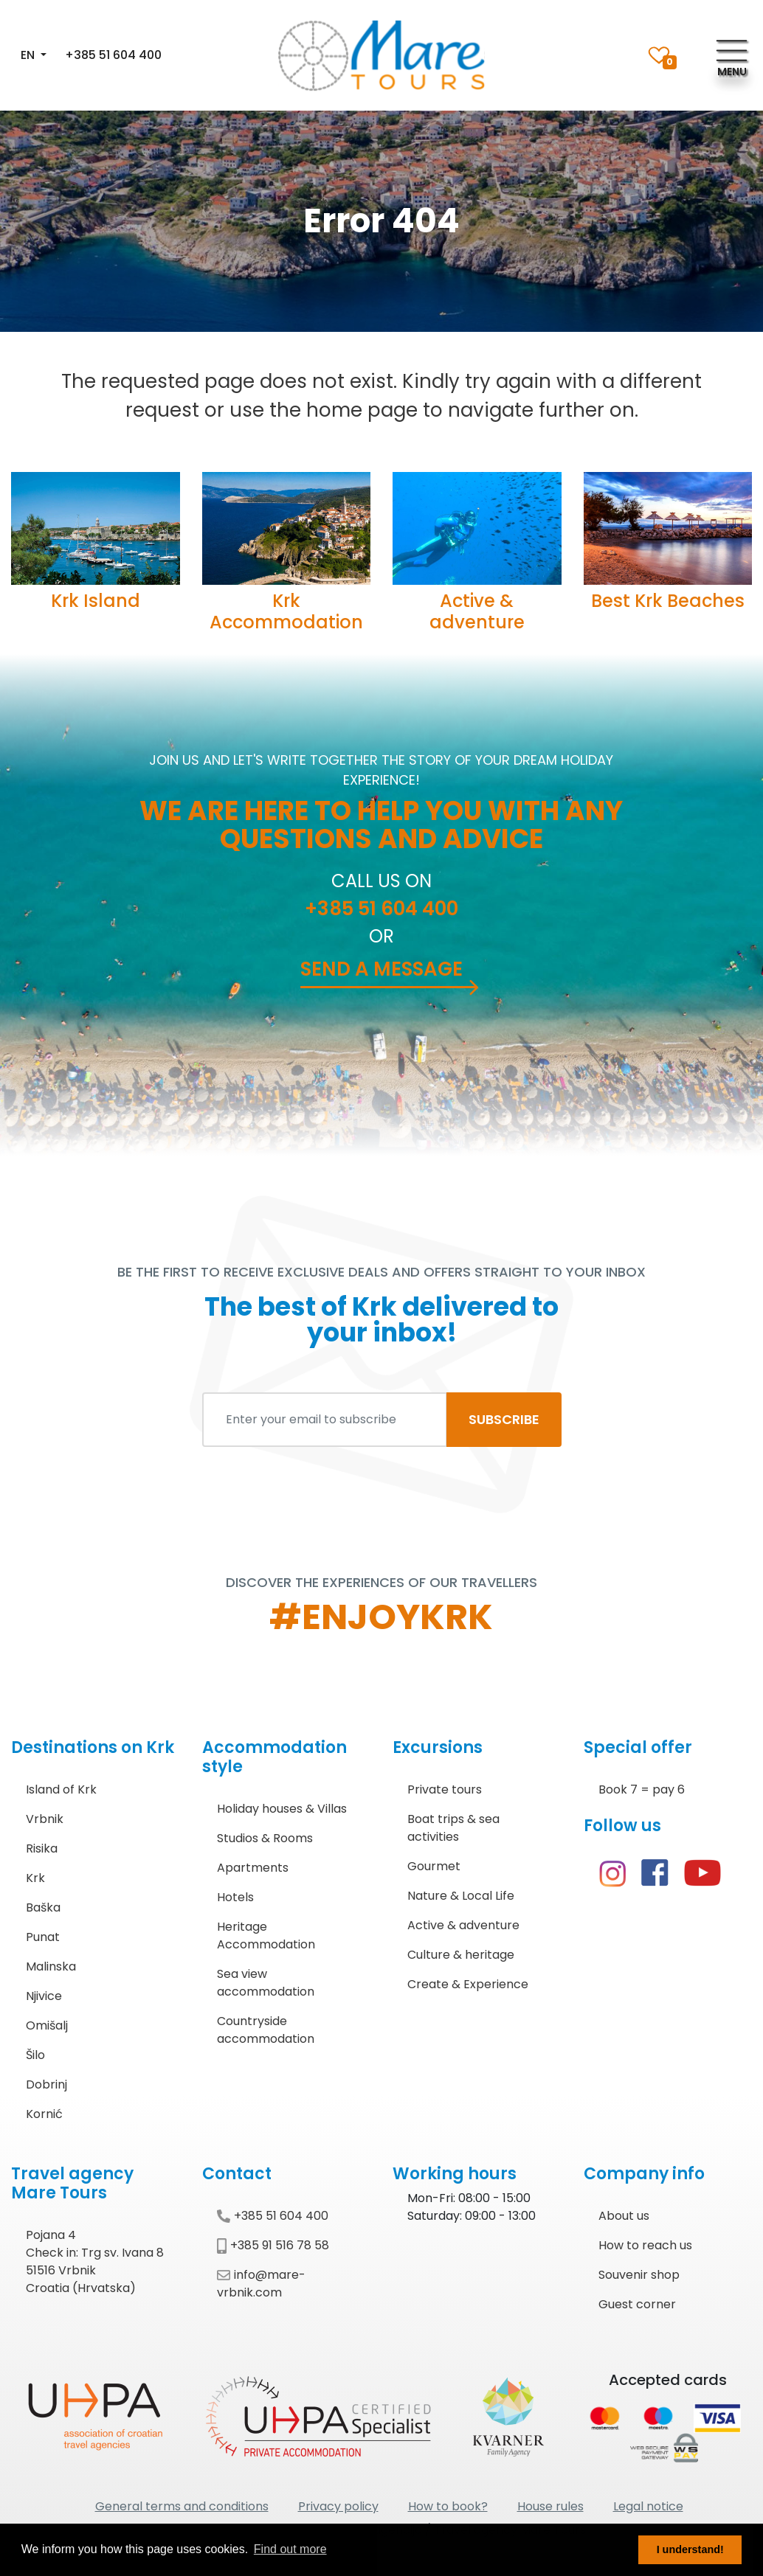 The height and width of the screenshot is (2576, 763). I want to click on EN, so click(29, 54).